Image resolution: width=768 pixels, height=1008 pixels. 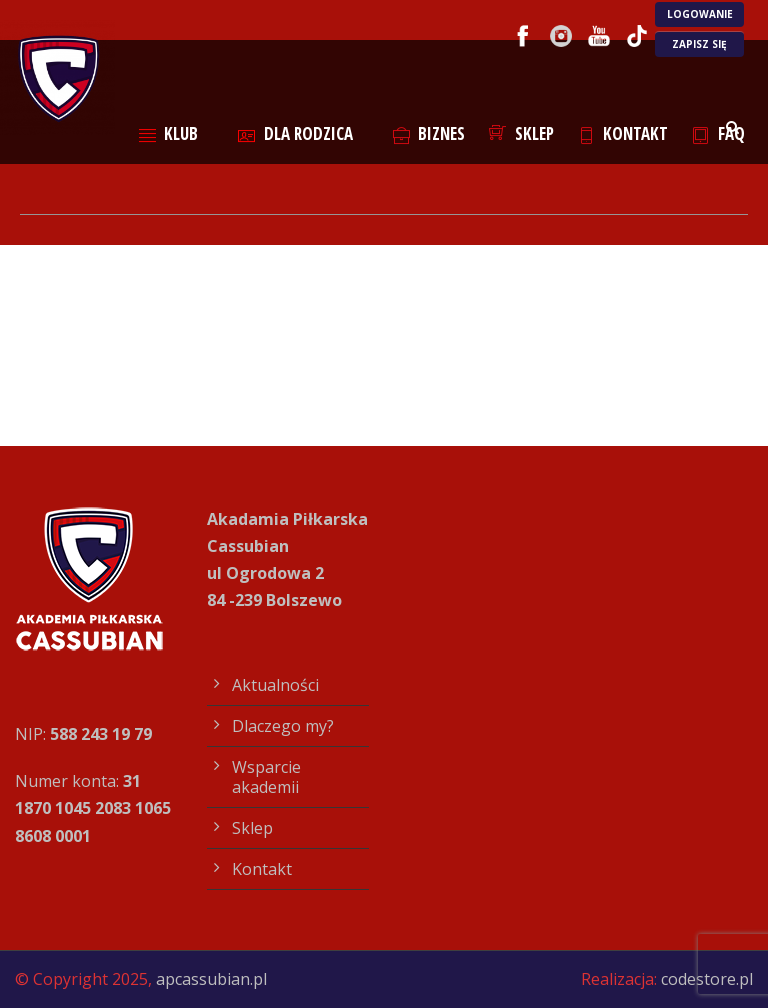 What do you see at coordinates (295, 133) in the screenshot?
I see `Dla rodzica` at bounding box center [295, 133].